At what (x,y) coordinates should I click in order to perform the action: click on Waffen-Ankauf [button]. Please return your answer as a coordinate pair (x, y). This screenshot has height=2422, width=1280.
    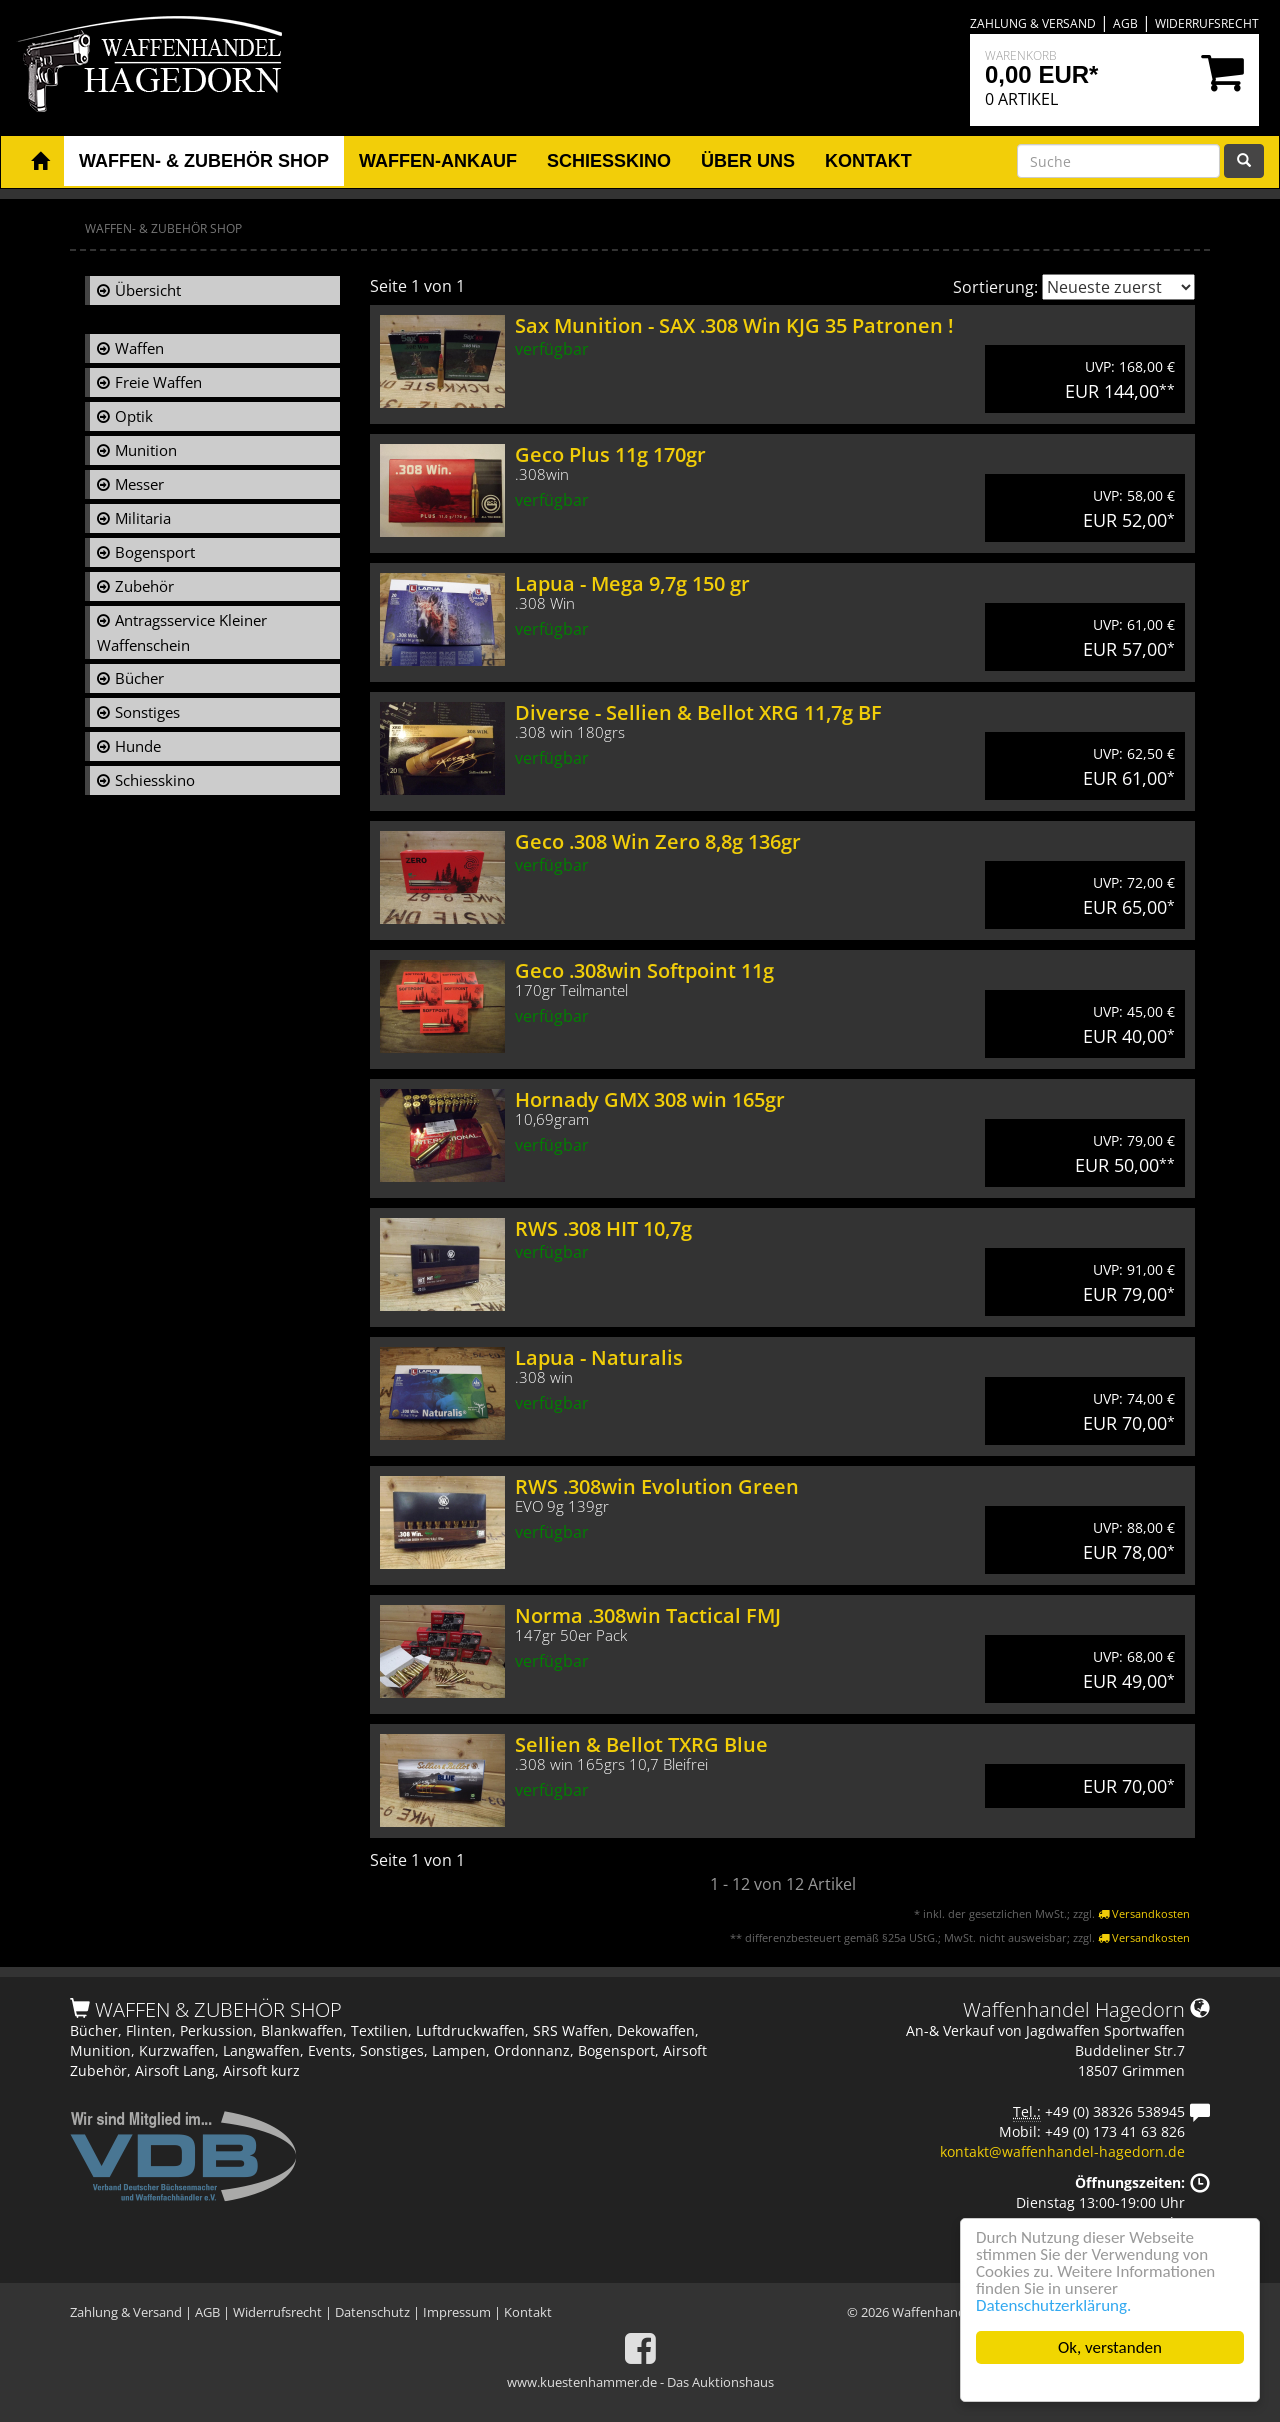
    Looking at the image, I should click on (438, 161).